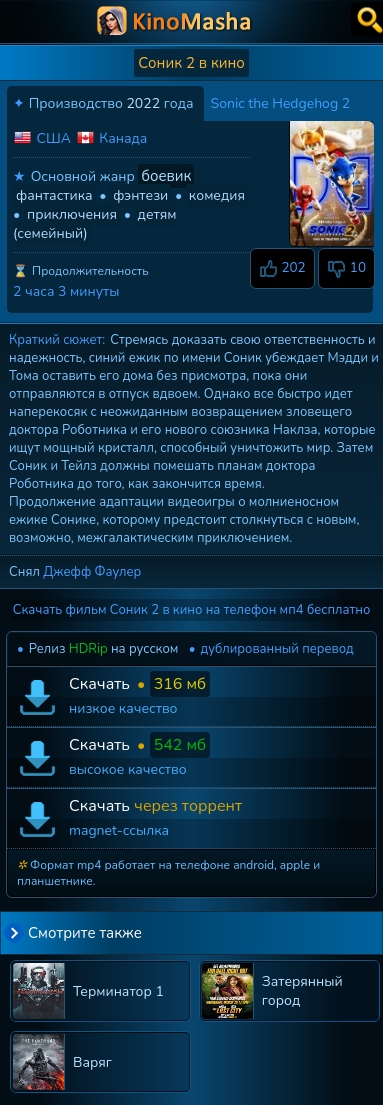  I want to click on приключения, so click(72, 214).